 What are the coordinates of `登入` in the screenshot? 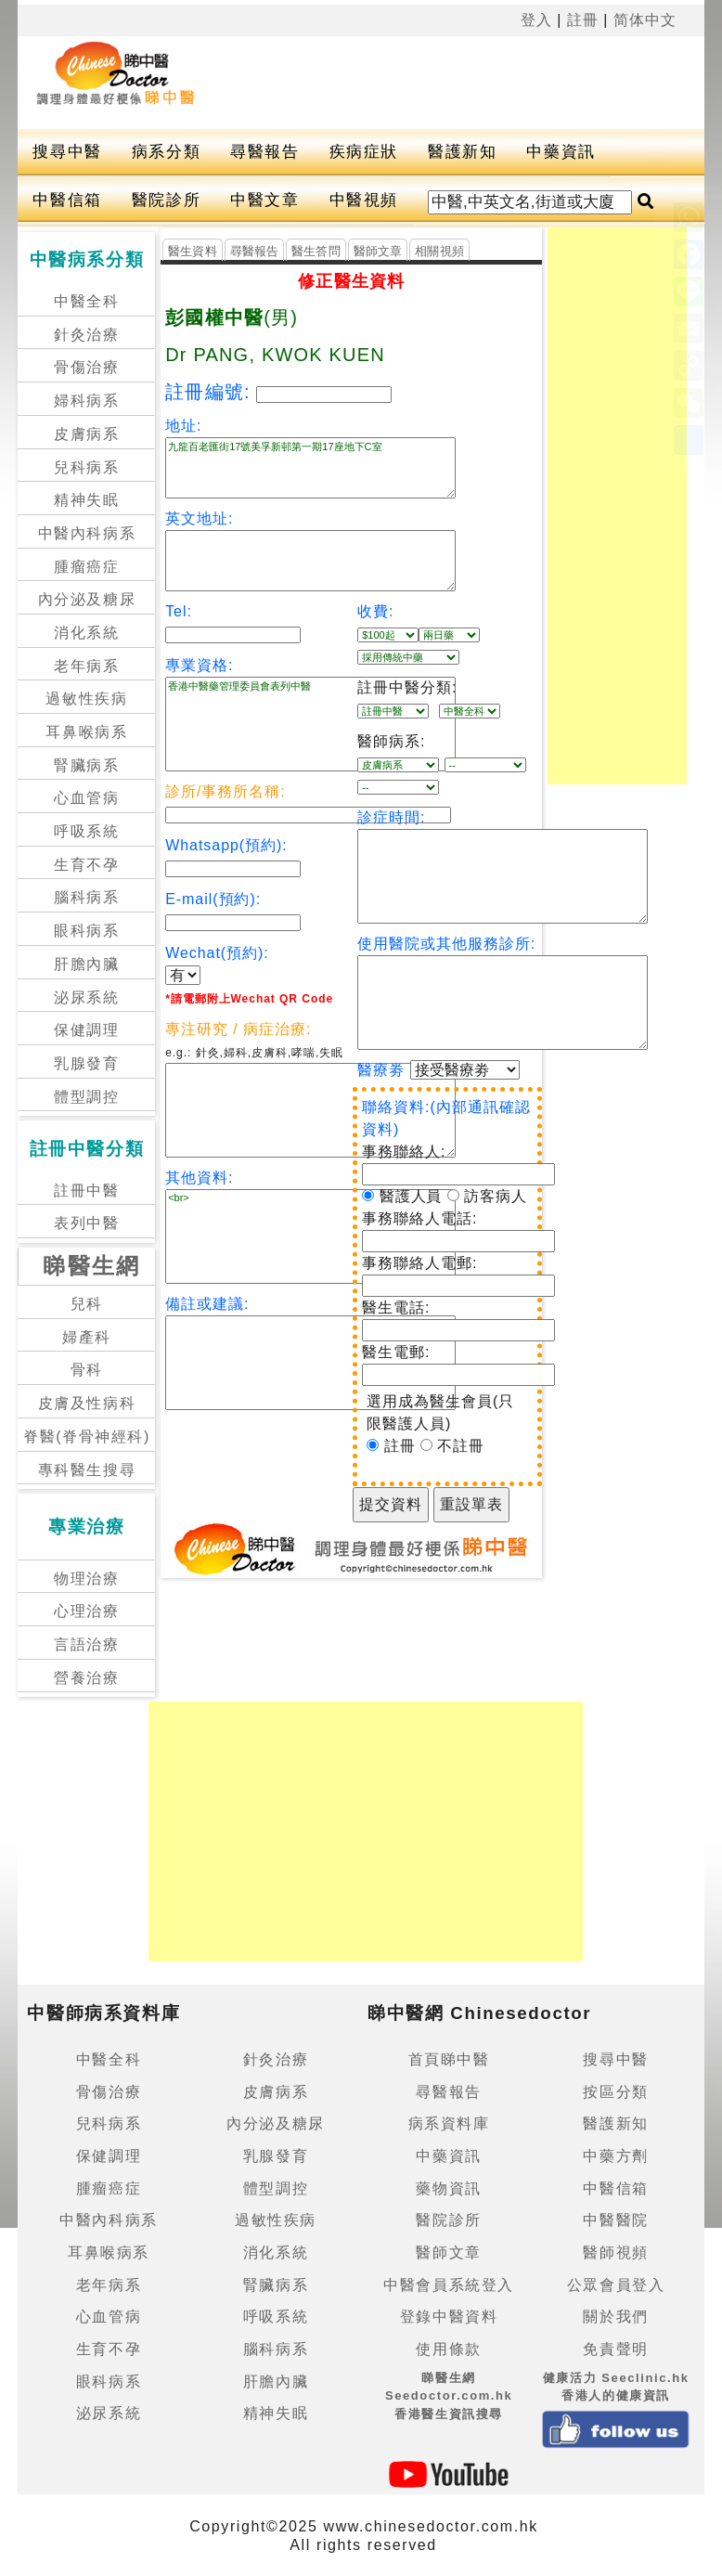 It's located at (536, 20).